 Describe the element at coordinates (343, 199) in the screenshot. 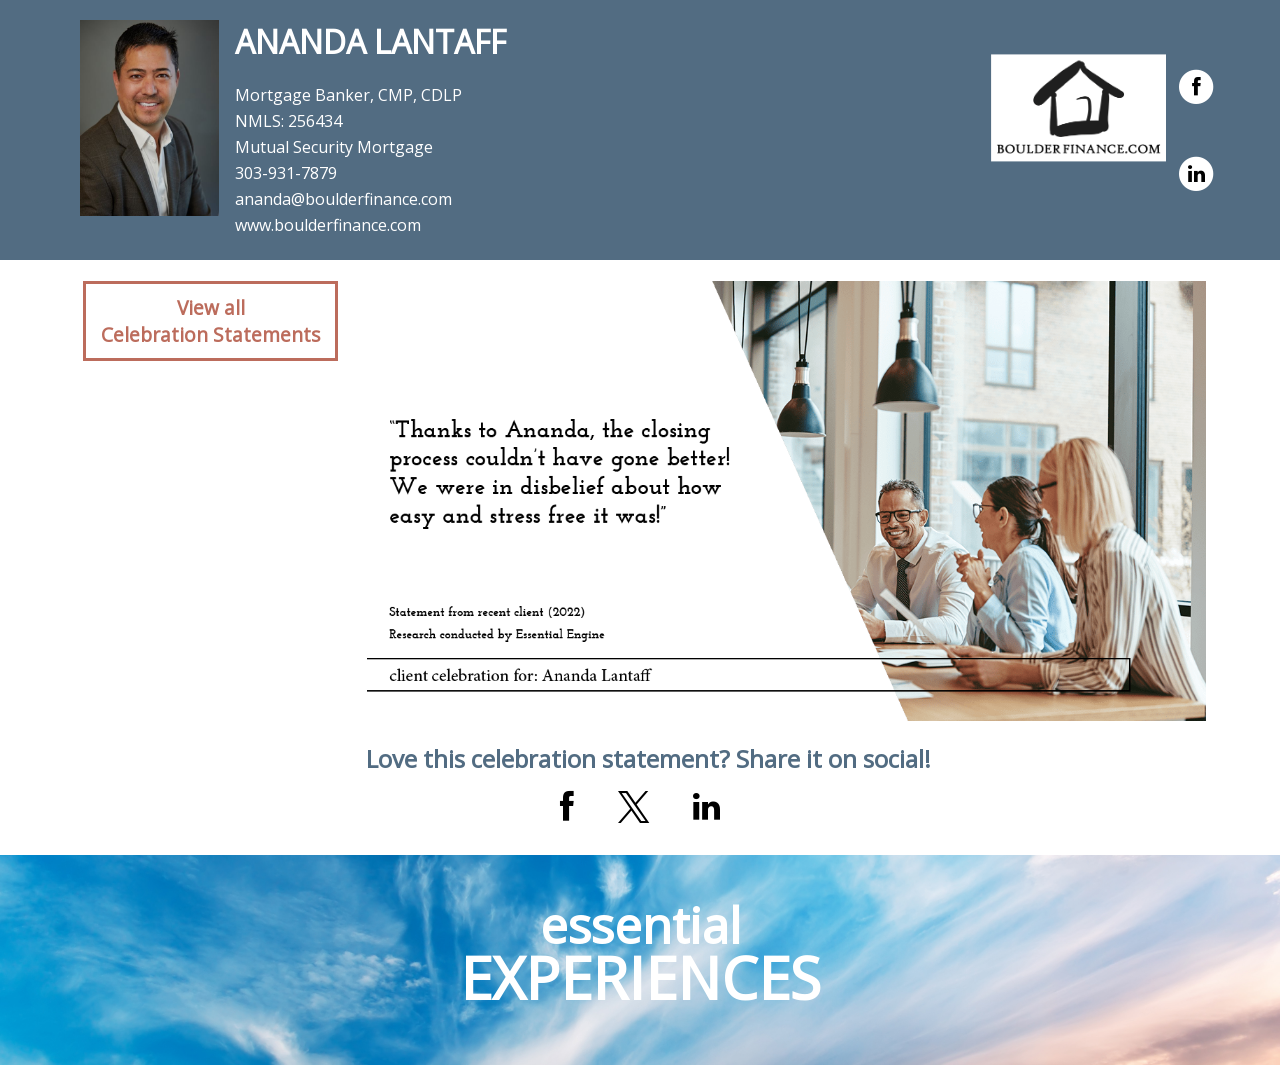

I see `ananda@boulderfinance.com` at that location.